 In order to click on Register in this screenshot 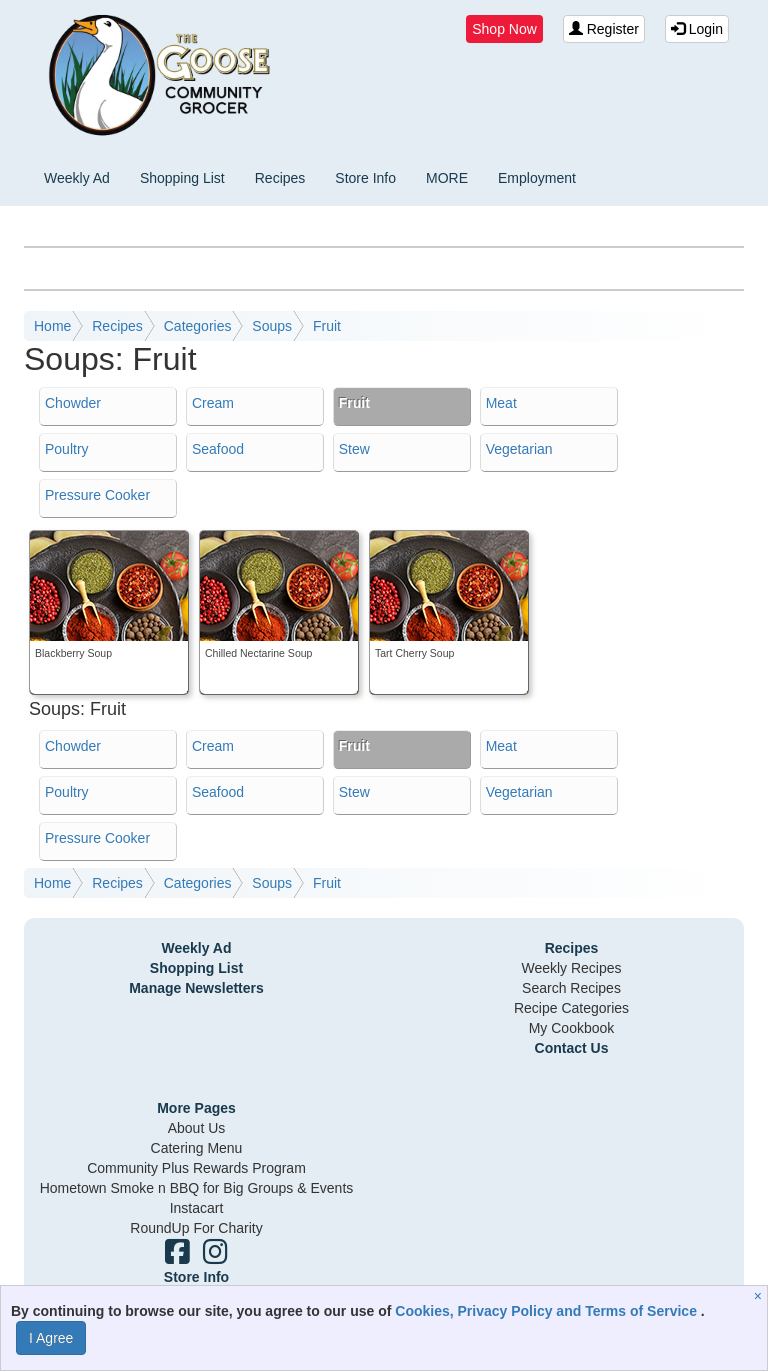, I will do `click(604, 29)`.